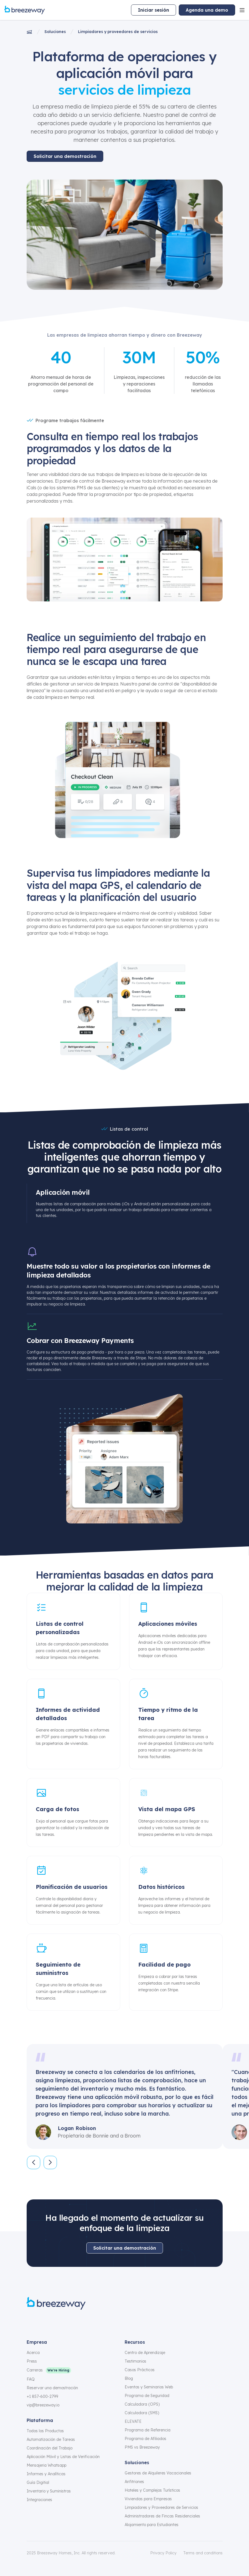 The width and height of the screenshot is (249, 2576). What do you see at coordinates (49, 2448) in the screenshot?
I see `Coordinación del Trabajo` at bounding box center [49, 2448].